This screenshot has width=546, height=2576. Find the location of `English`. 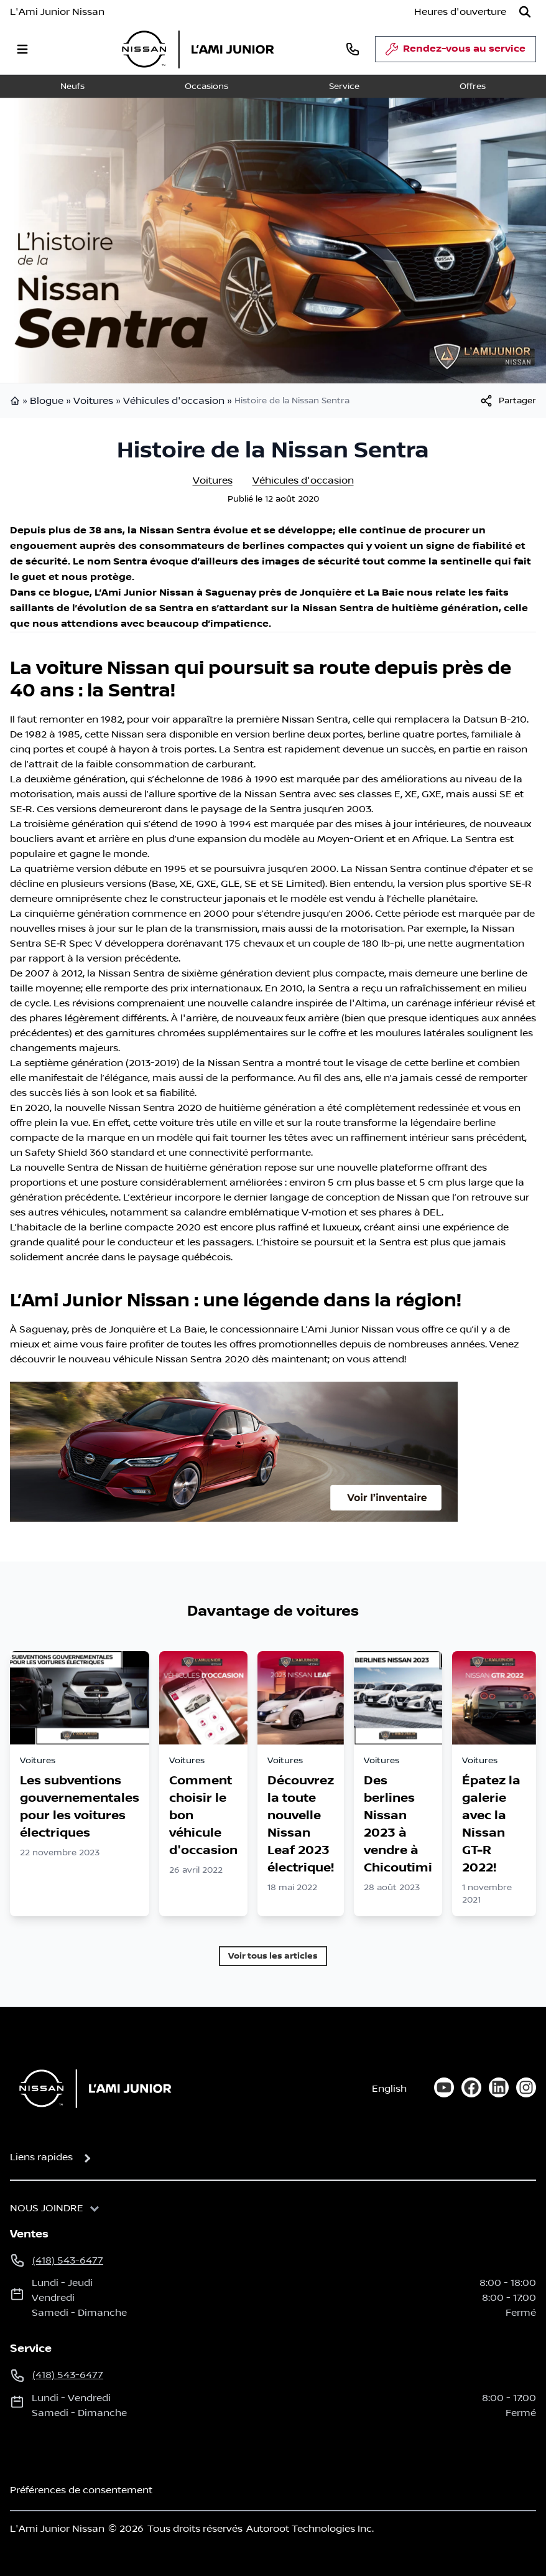

English is located at coordinates (389, 2088).